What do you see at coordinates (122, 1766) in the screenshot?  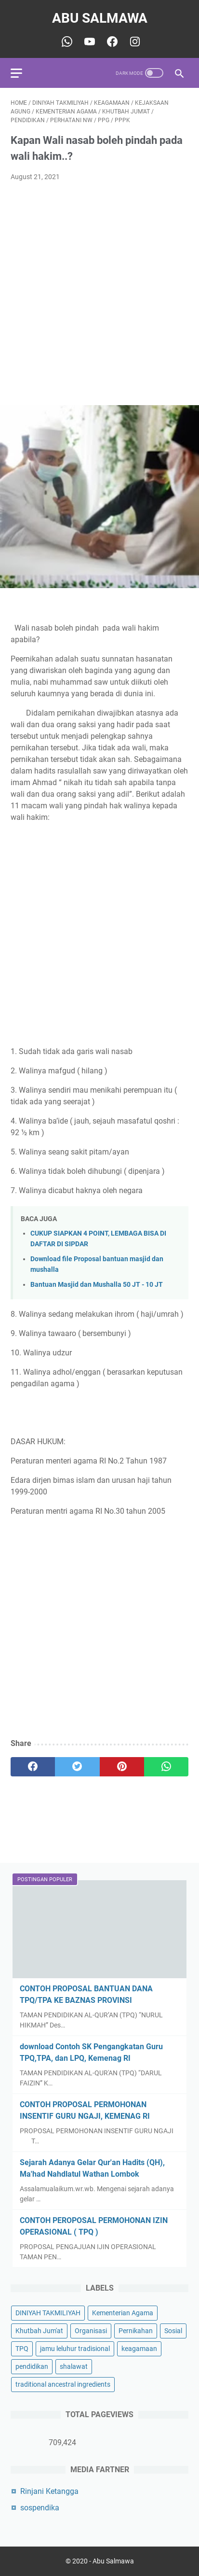 I see `[pinterest]` at bounding box center [122, 1766].